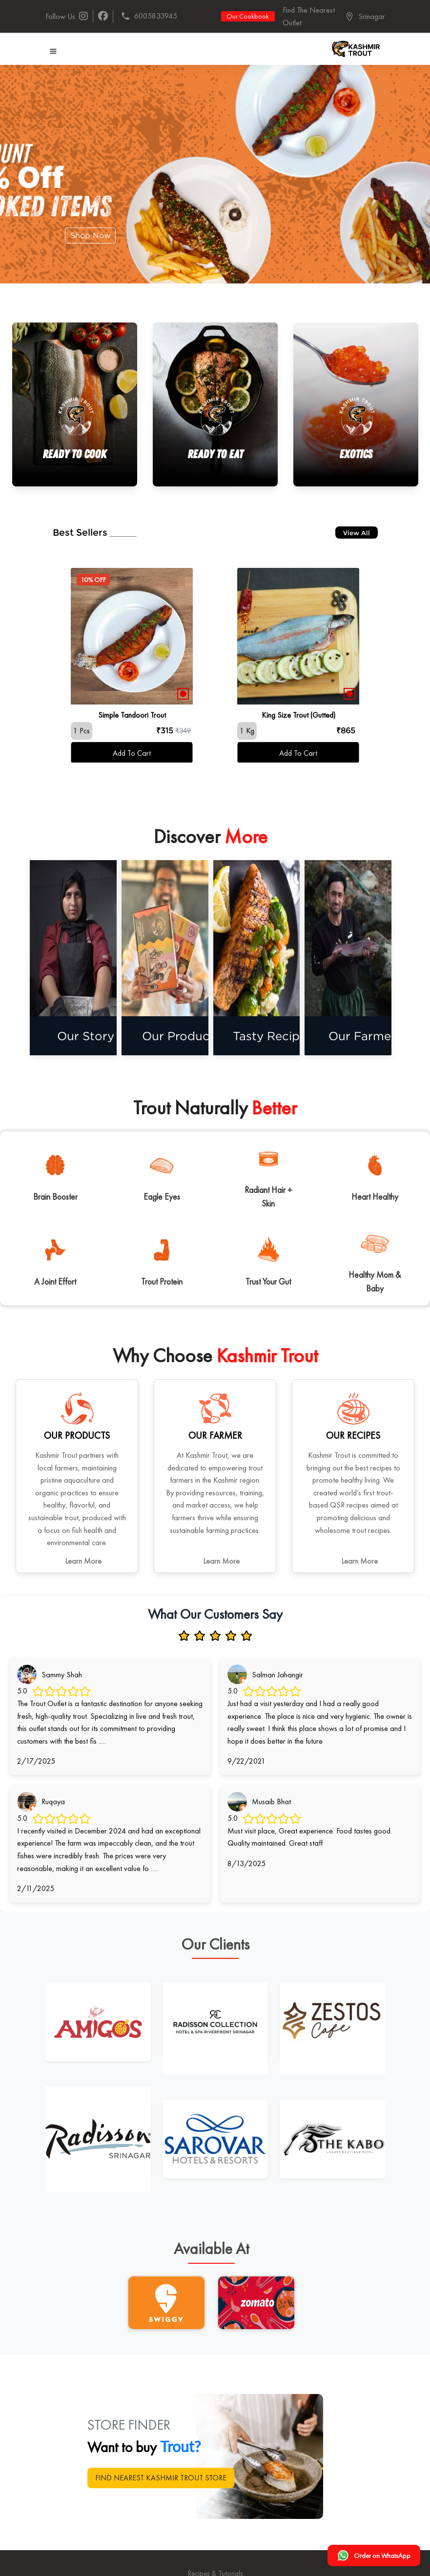 Image resolution: width=430 pixels, height=2576 pixels. Describe the element at coordinates (83, 1561) in the screenshot. I see `Learn More` at that location.